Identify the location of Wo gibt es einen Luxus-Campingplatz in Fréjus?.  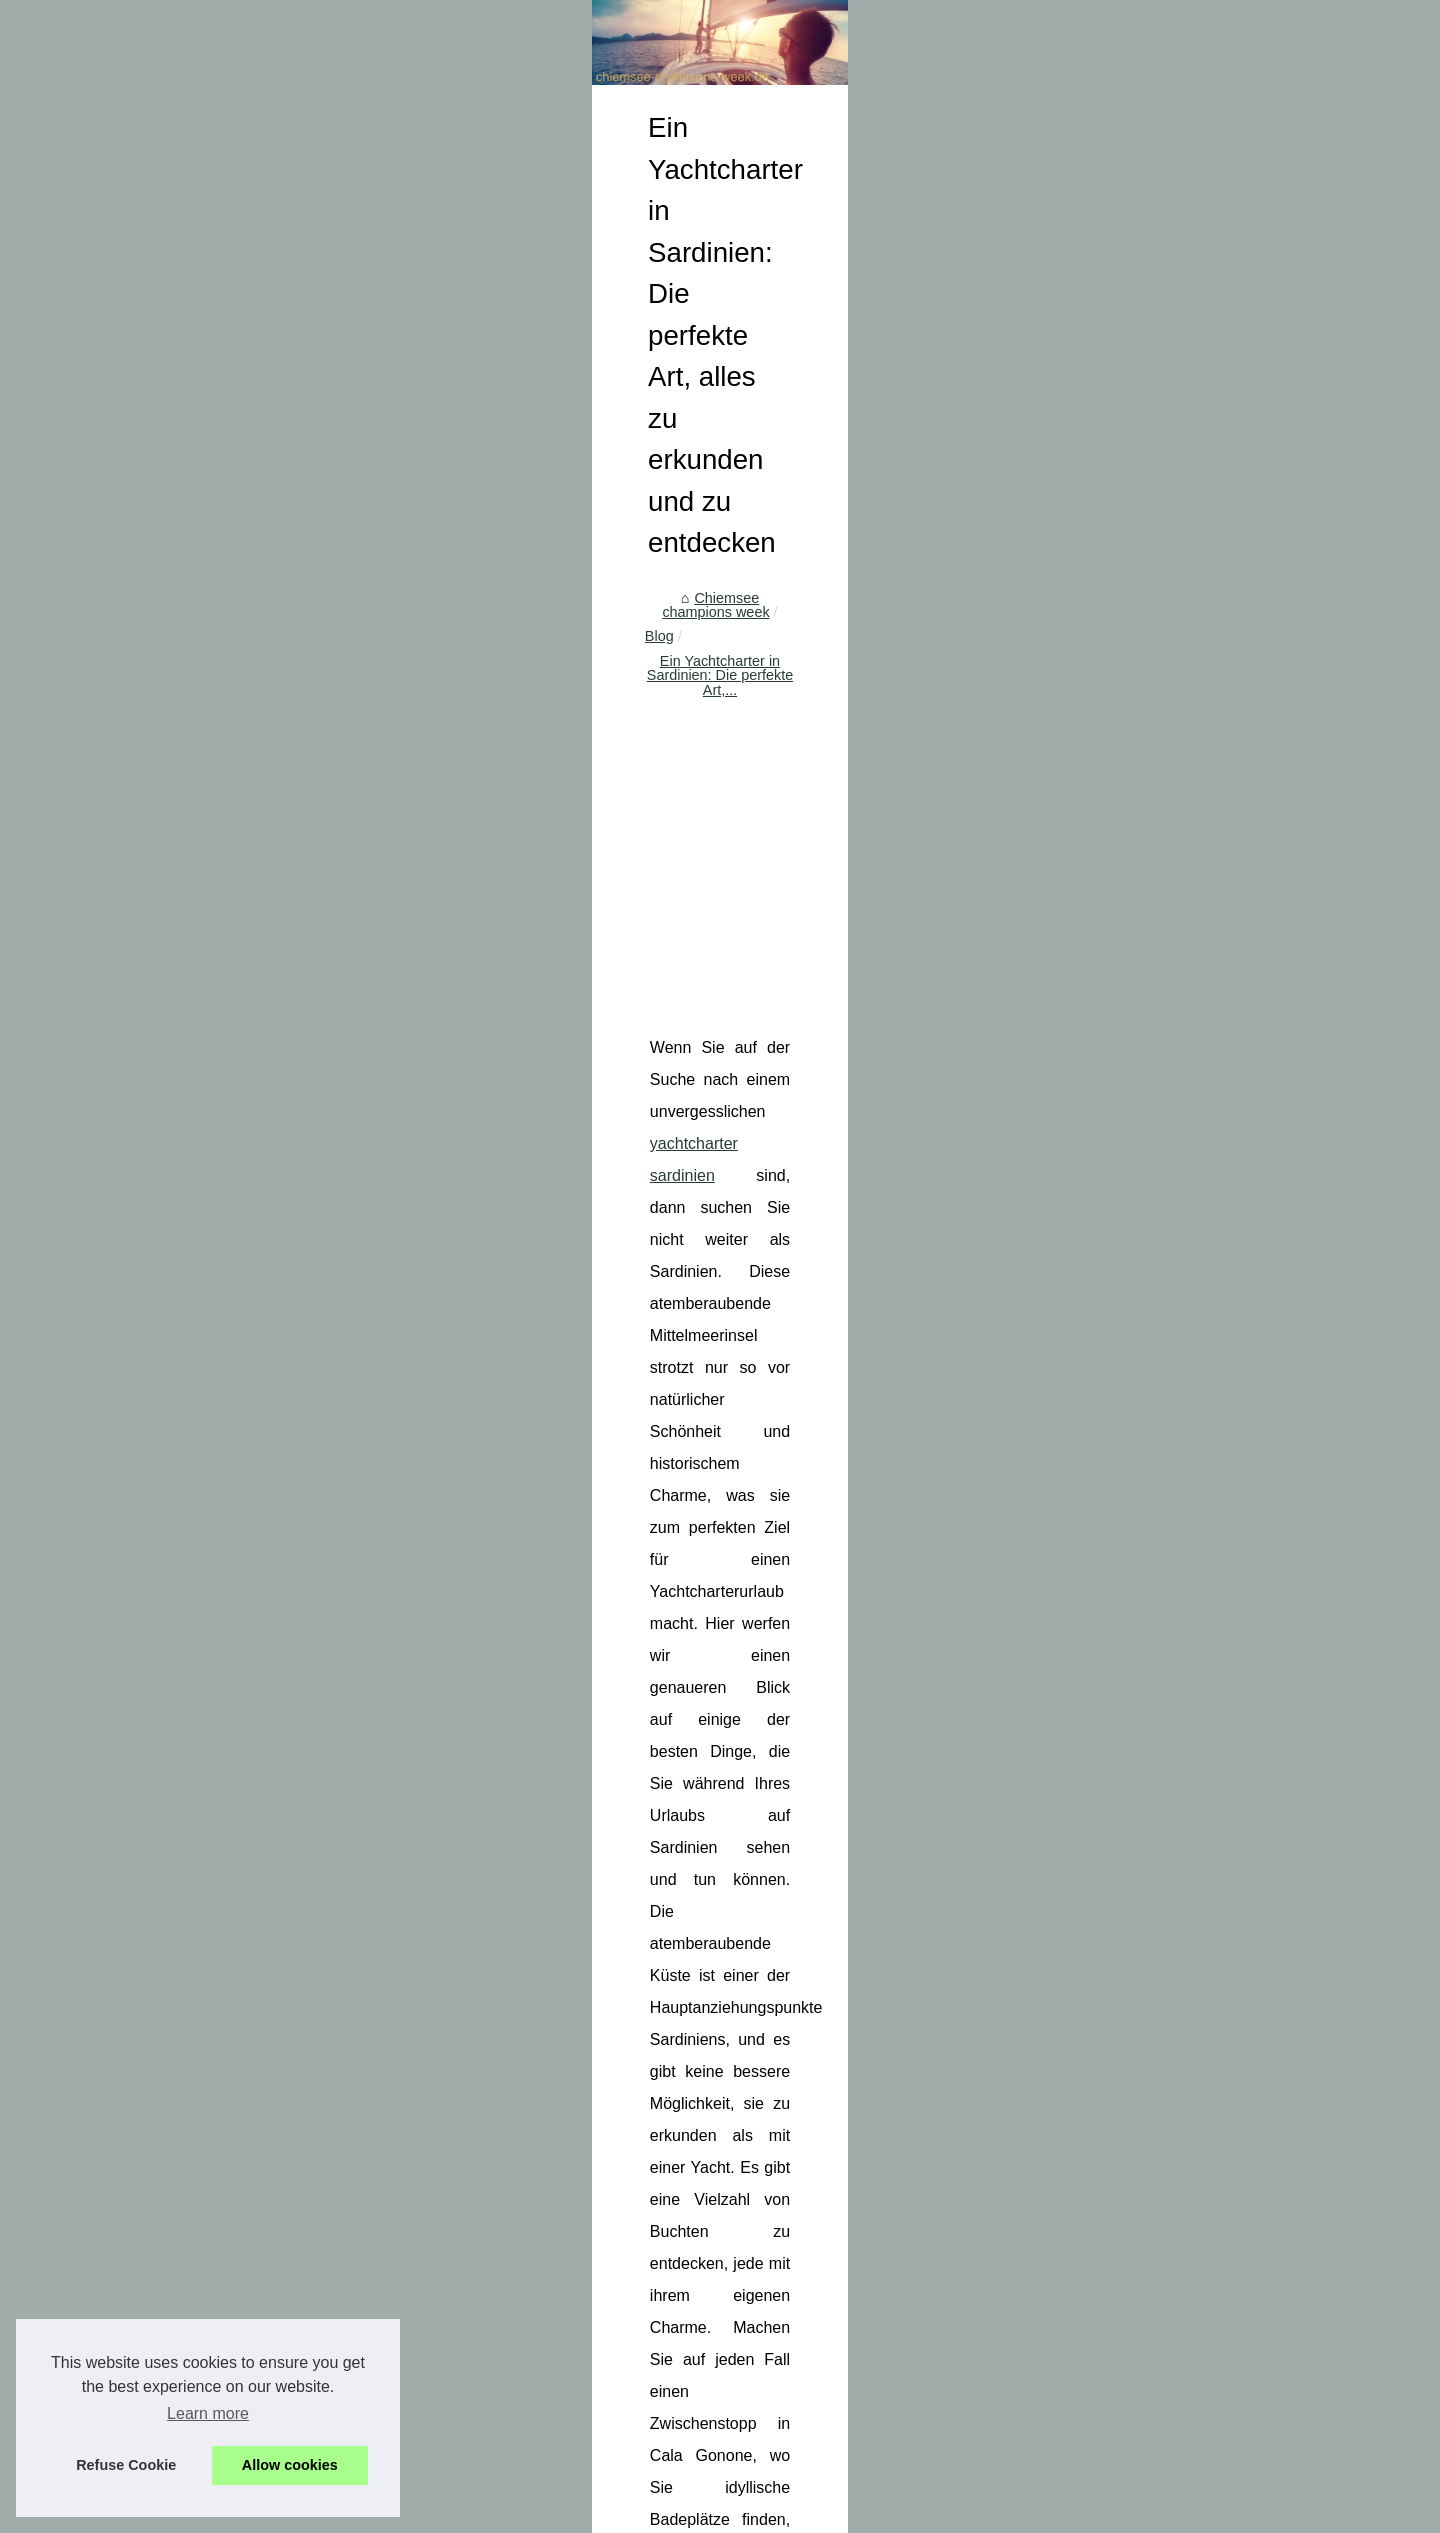
(709, 2253).